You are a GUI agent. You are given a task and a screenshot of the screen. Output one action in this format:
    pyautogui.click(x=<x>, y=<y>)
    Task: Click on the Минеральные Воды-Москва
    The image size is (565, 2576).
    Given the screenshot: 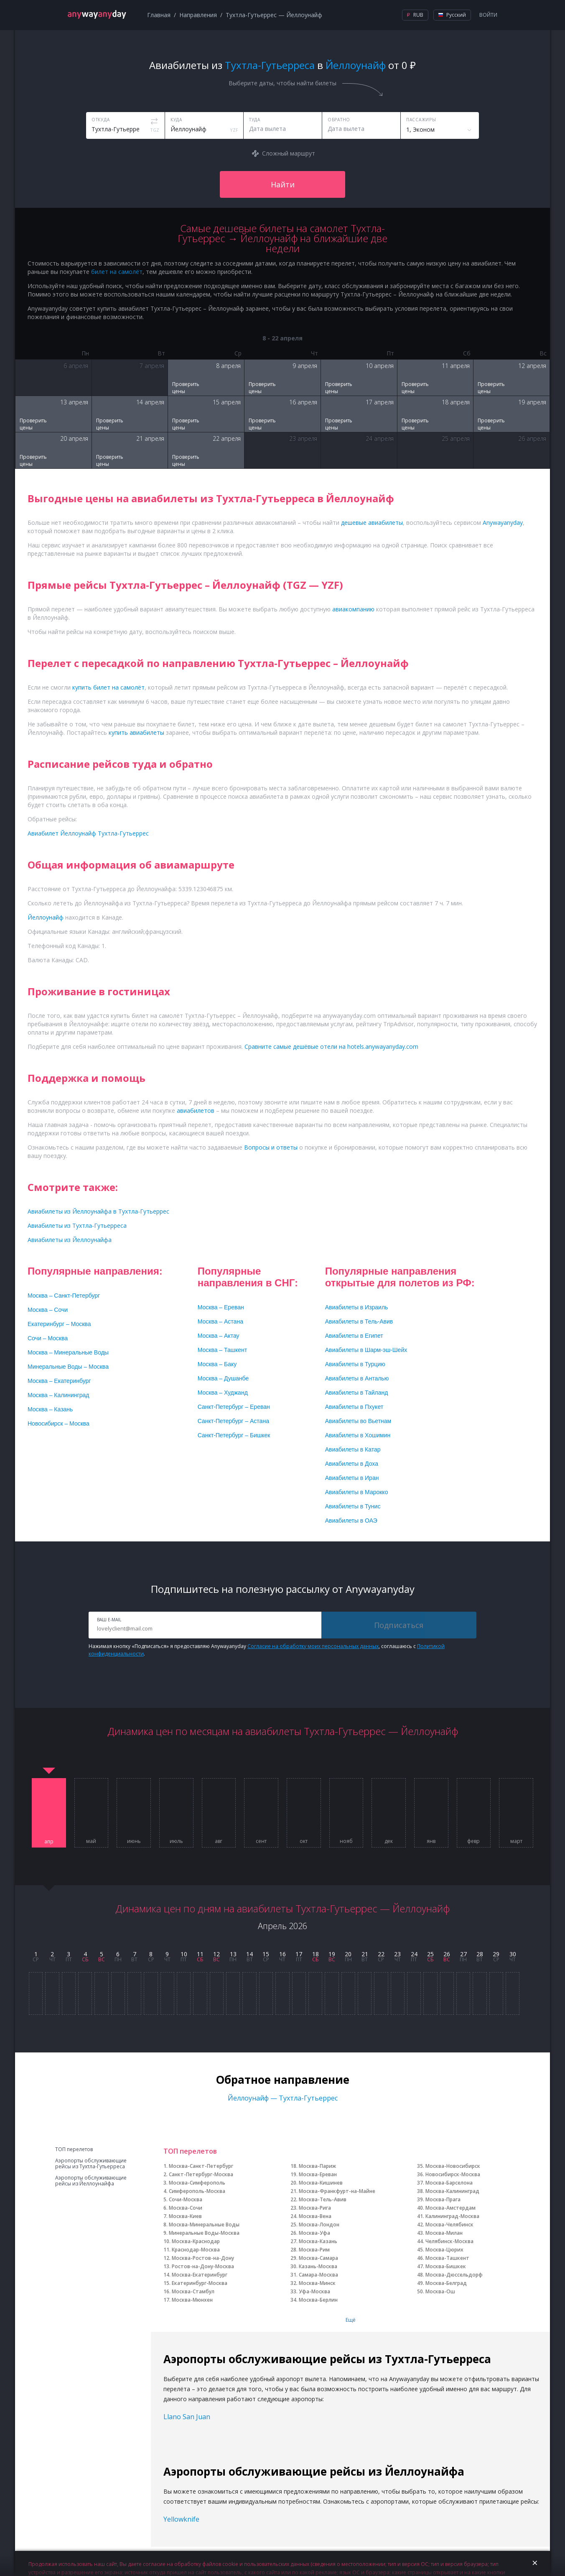 What is the action you would take?
    pyautogui.click(x=204, y=2232)
    